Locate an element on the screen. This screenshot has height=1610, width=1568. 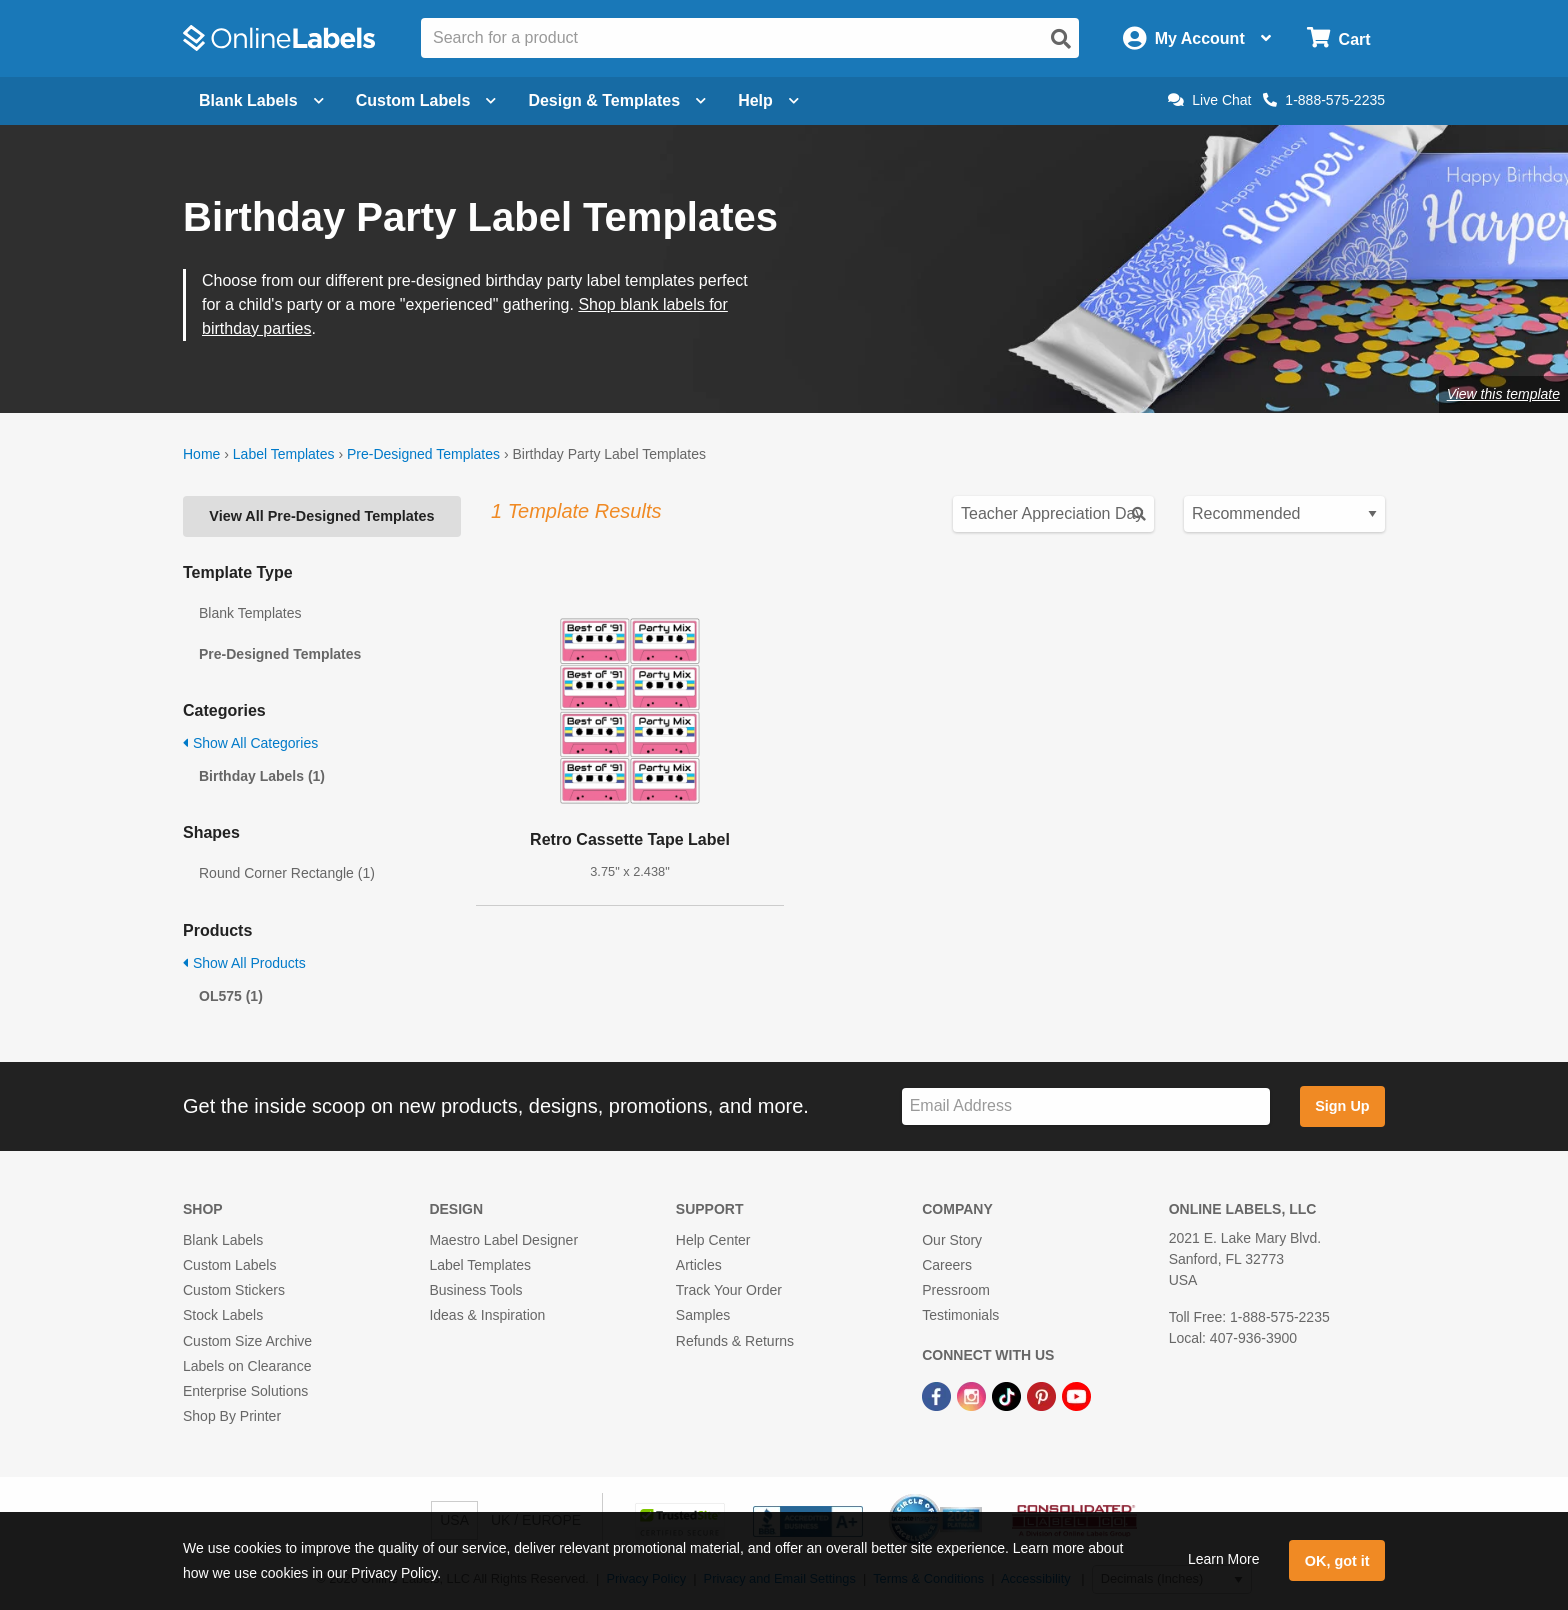
[YouTube Link] is located at coordinates (1076, 1395).